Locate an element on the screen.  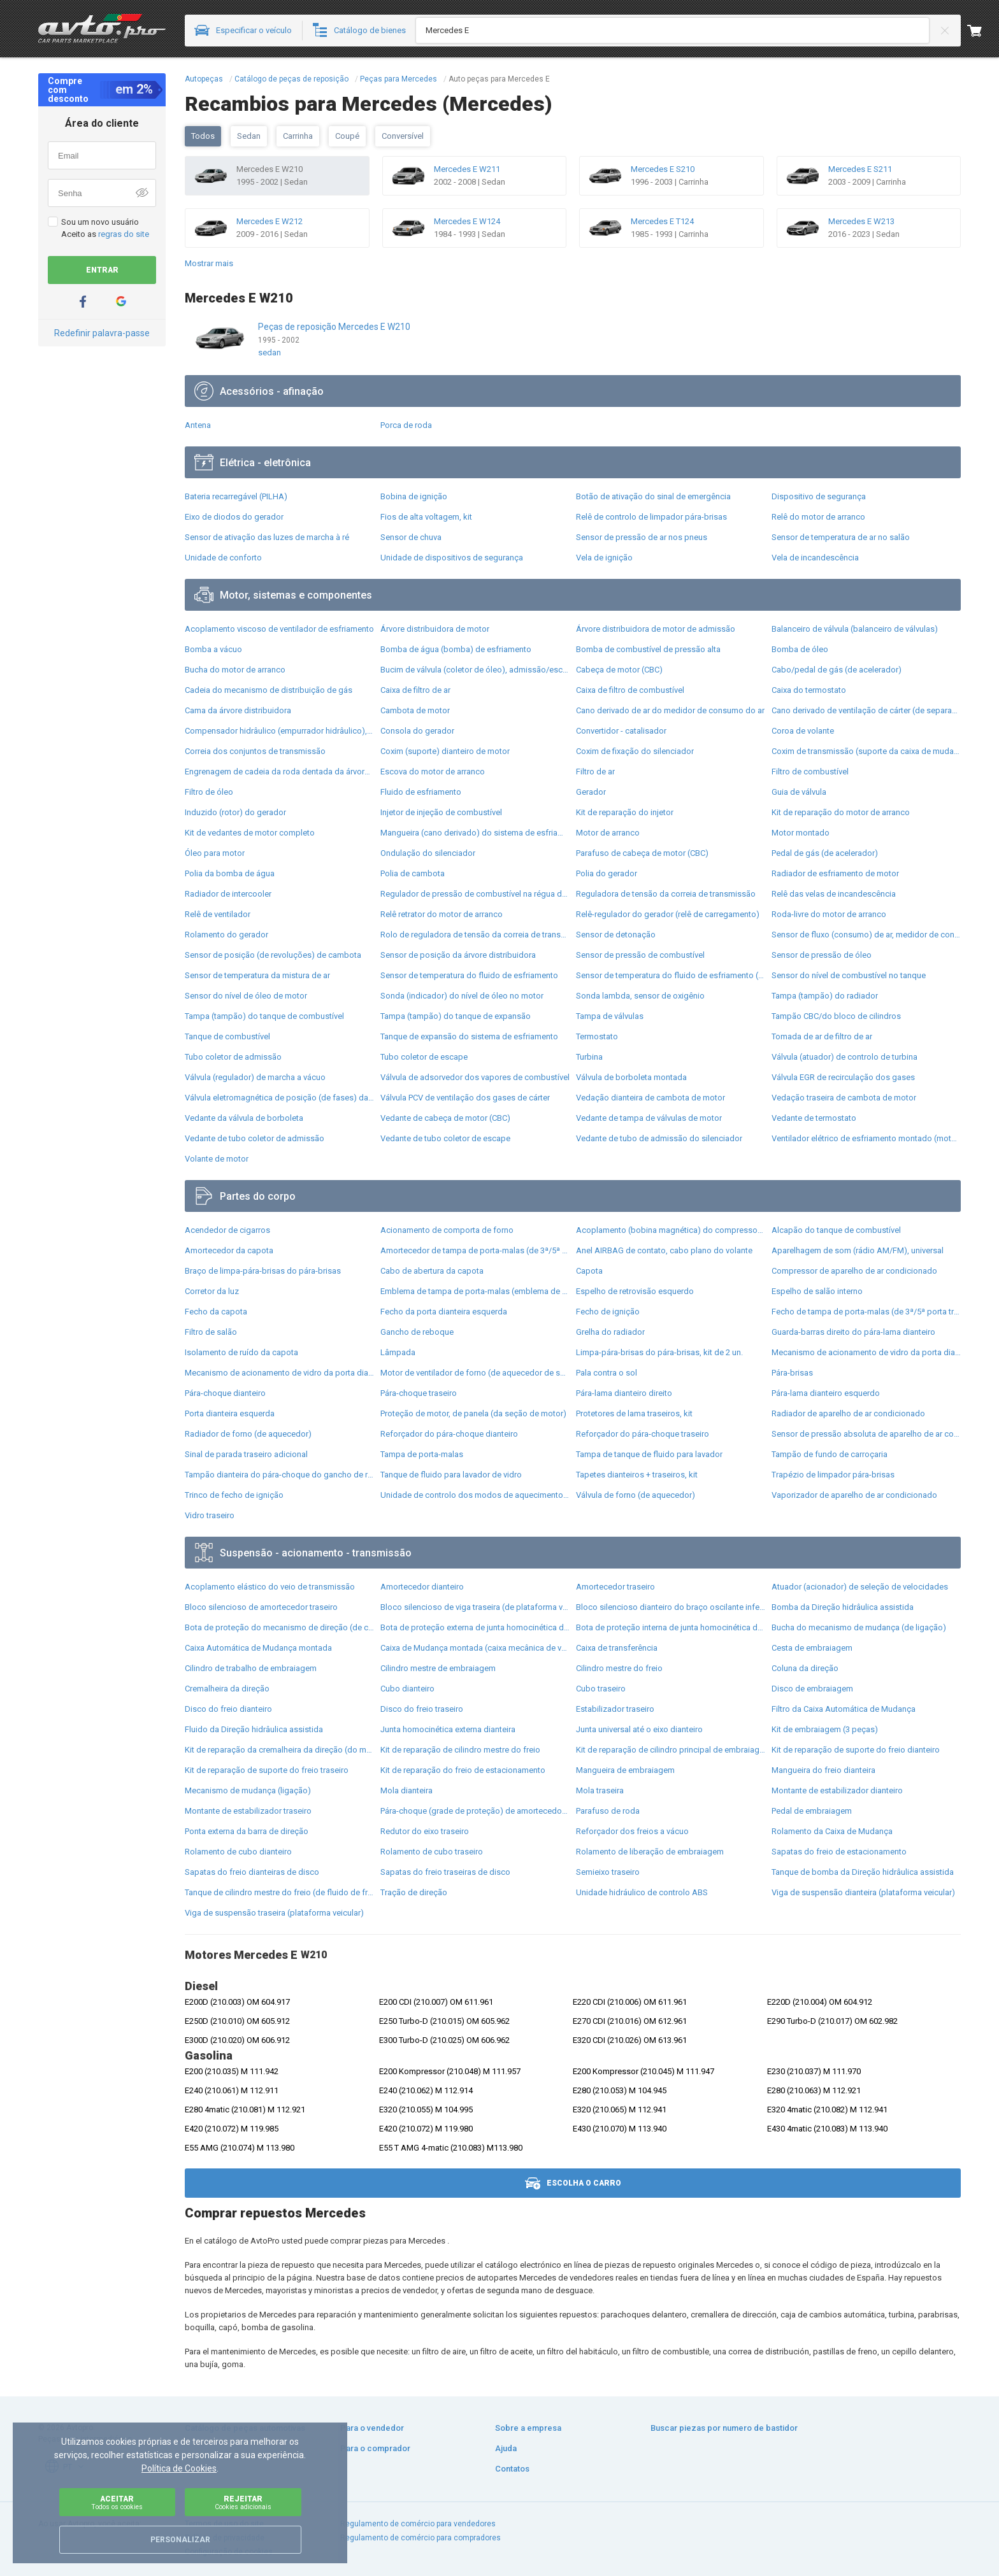
Kit de reparação de cilindro principal de embraiagem is located at coordinates (670, 1749).